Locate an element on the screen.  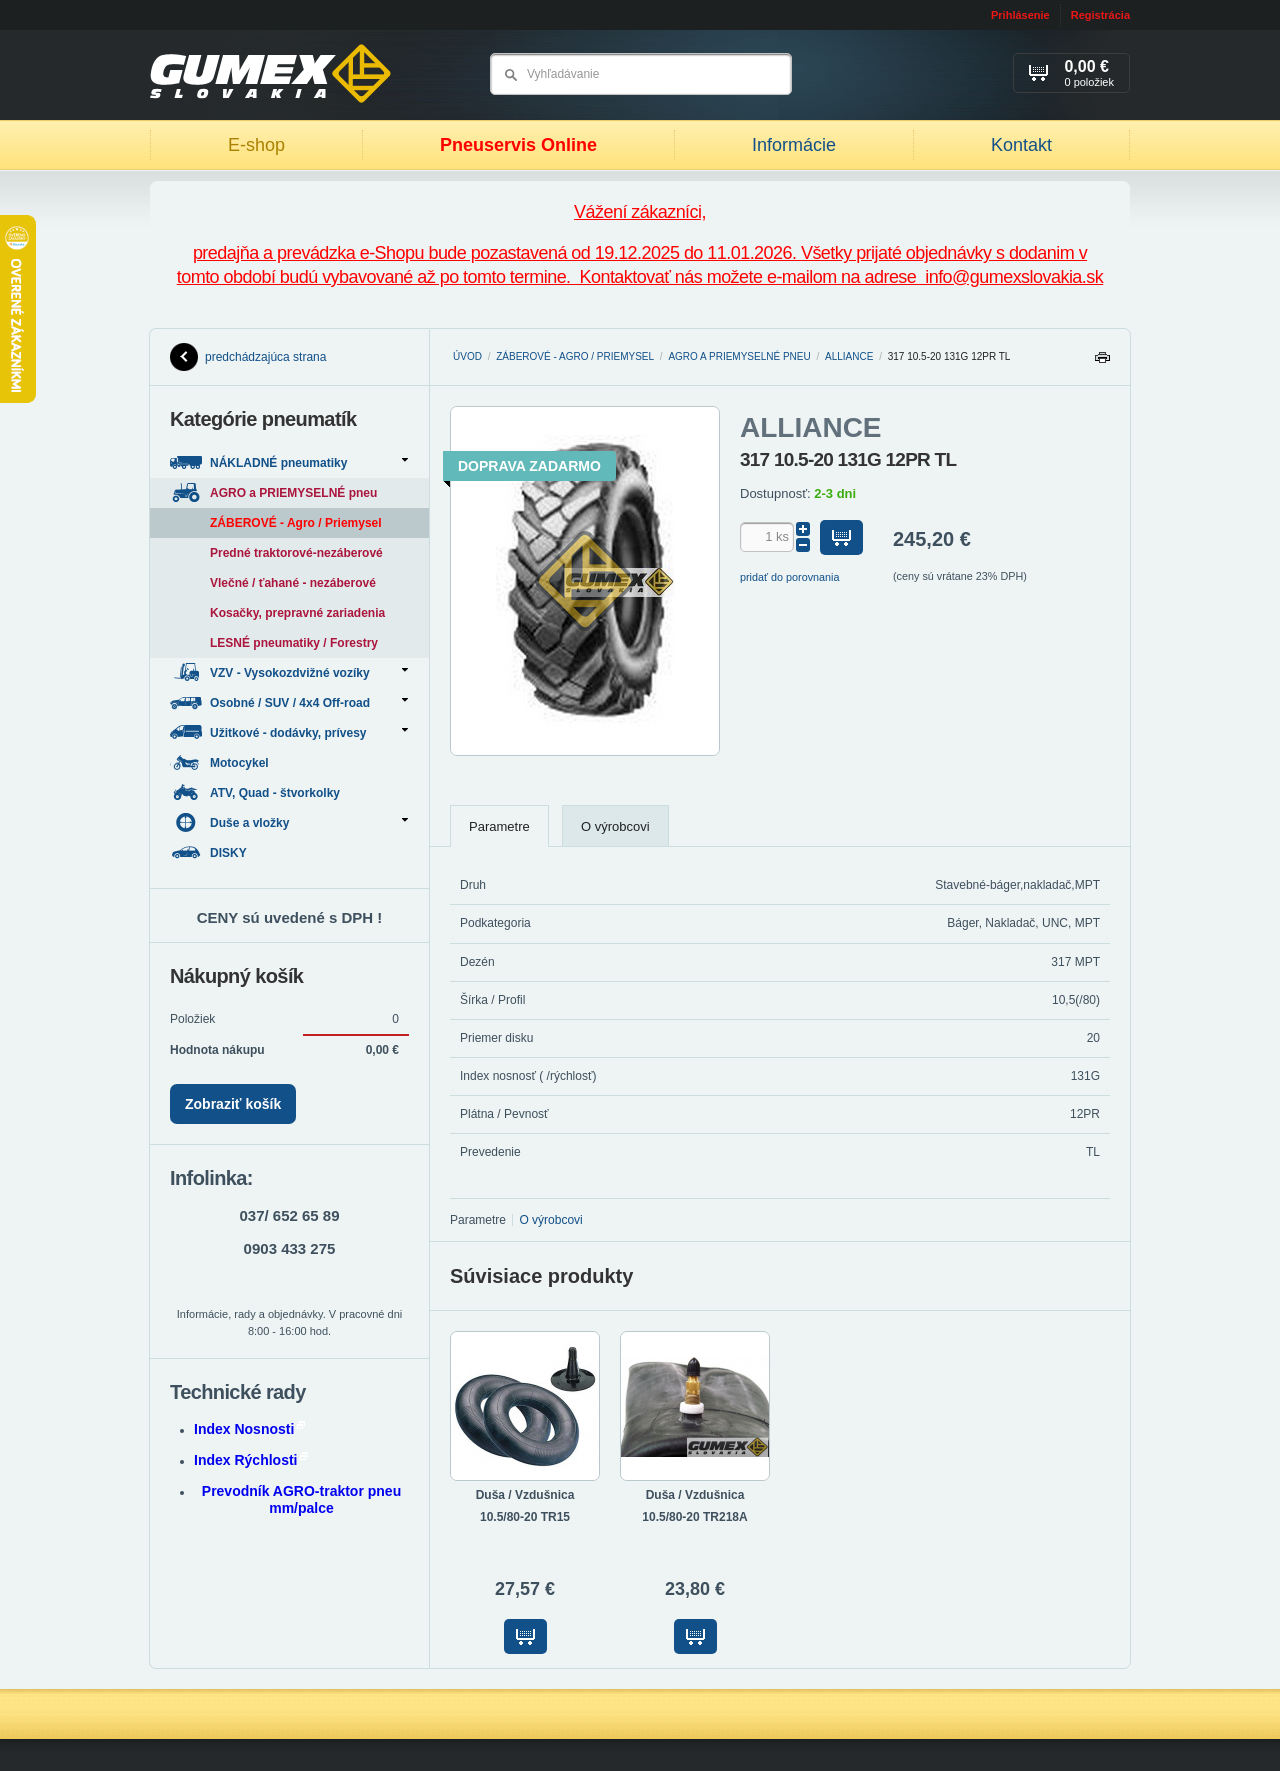
10.5/80-20 TR218A is located at coordinates (694, 1517).